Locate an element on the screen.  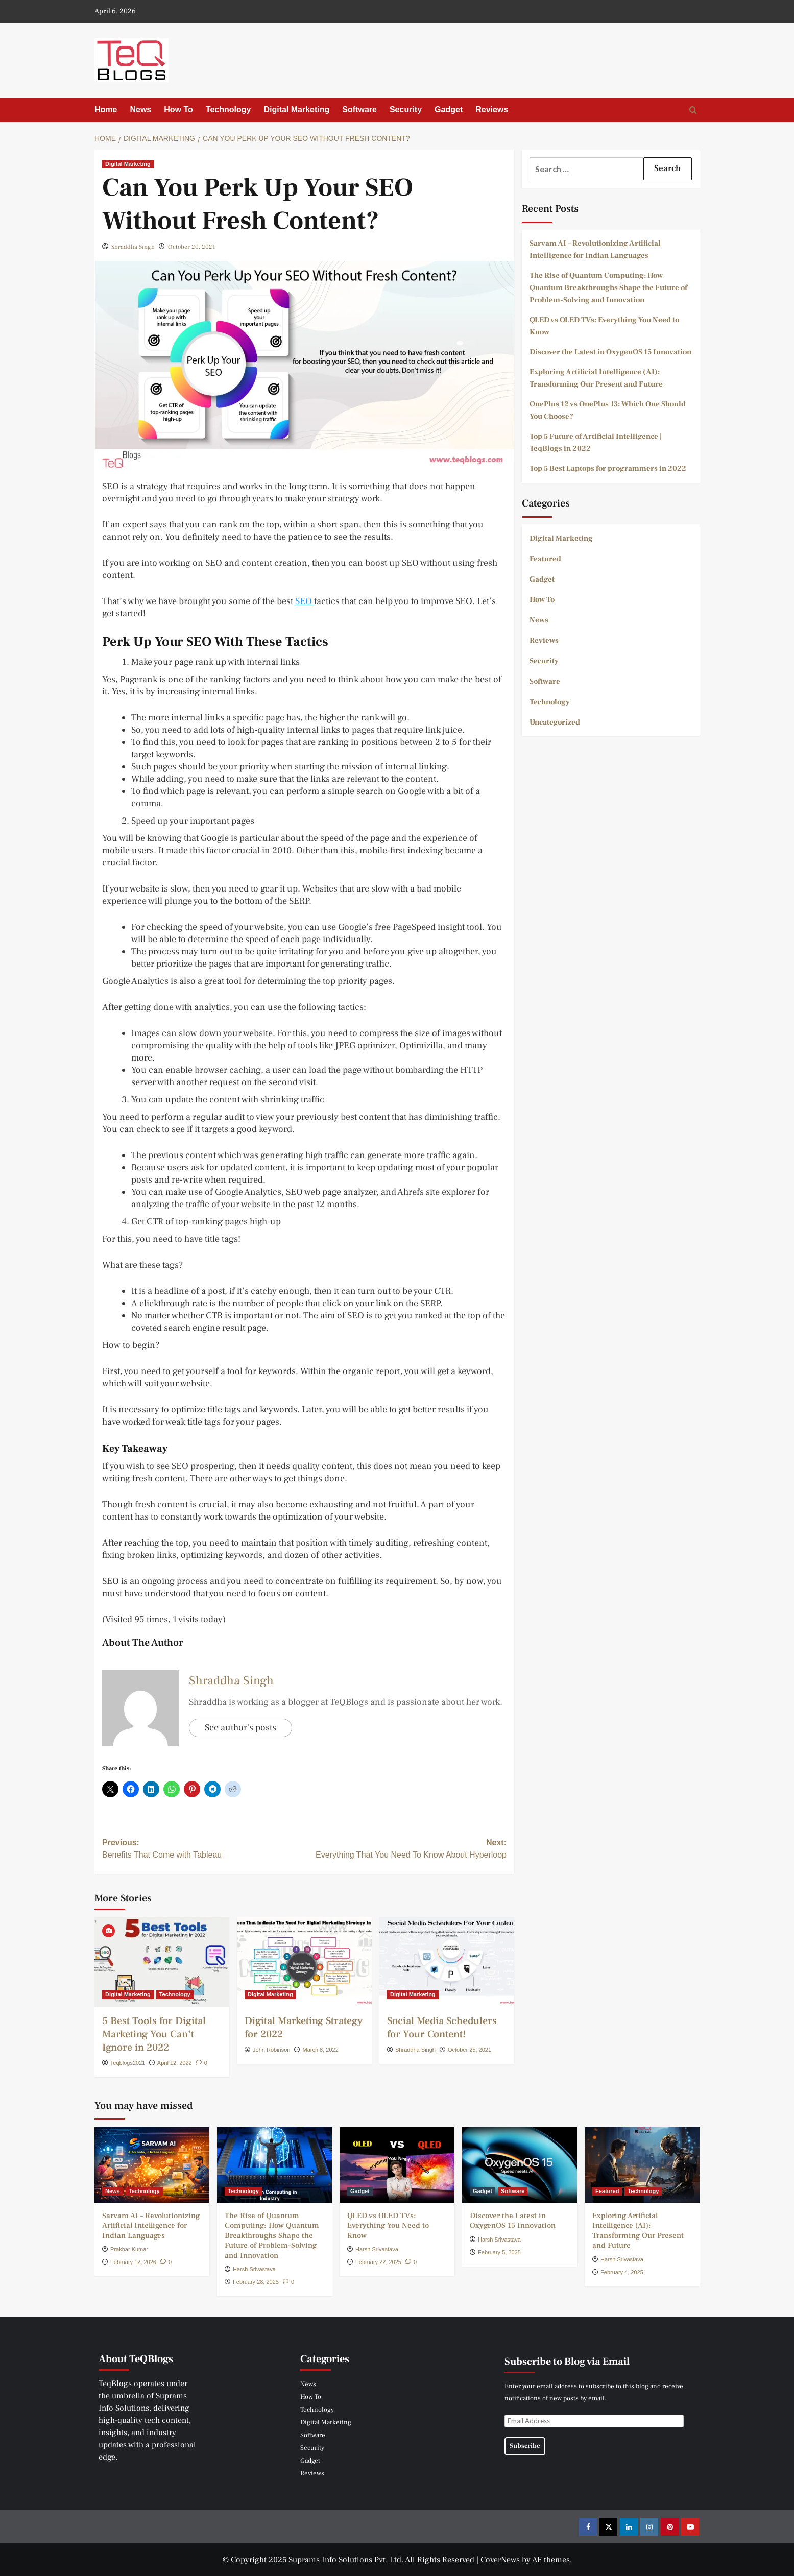
Digital Marketing [View all posts in Digital Marketing] is located at coordinates (128, 164).